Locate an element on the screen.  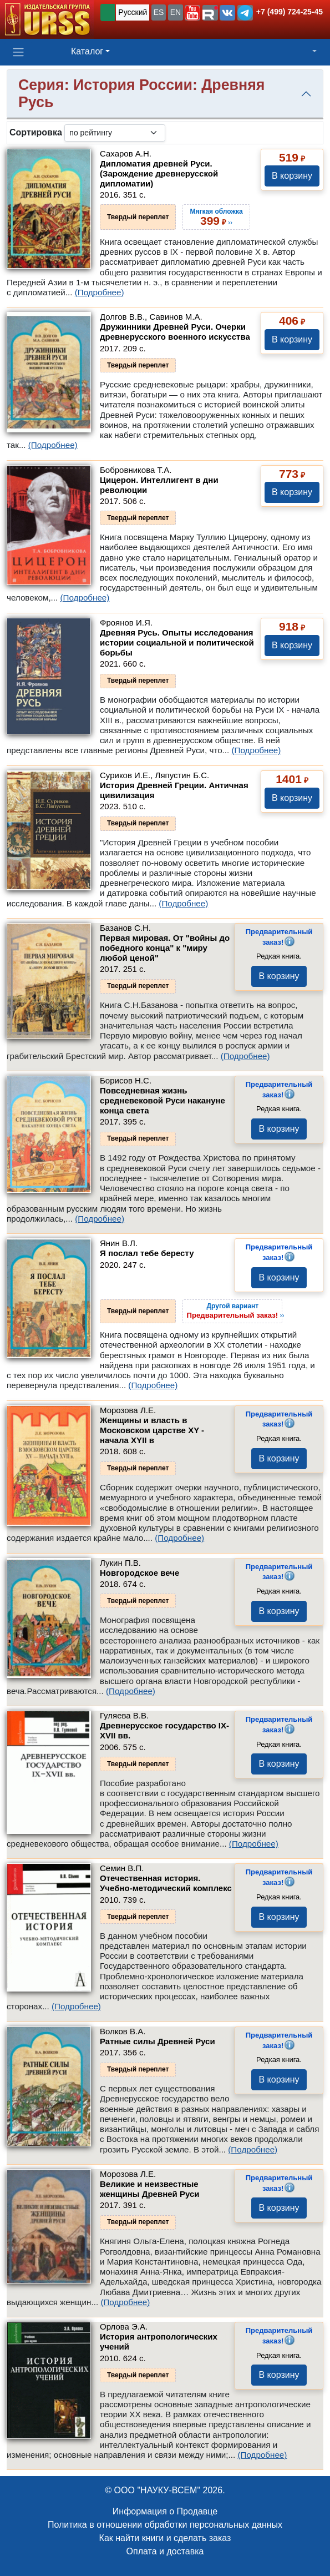
Великие и неизвестные женщины Древней Руси is located at coordinates (150, 2189).